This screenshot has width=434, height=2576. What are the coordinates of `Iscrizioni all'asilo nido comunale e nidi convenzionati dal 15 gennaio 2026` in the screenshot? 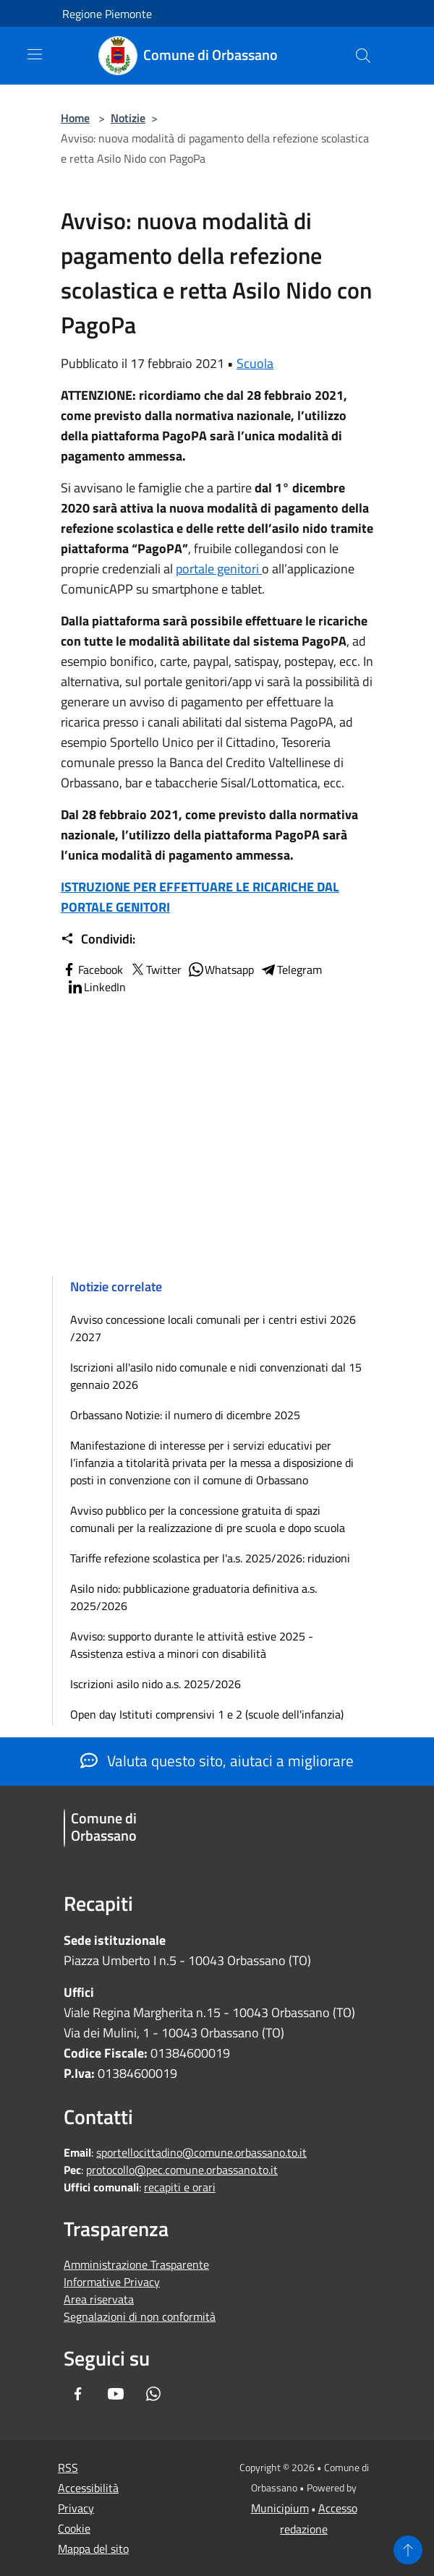 It's located at (216, 1375).